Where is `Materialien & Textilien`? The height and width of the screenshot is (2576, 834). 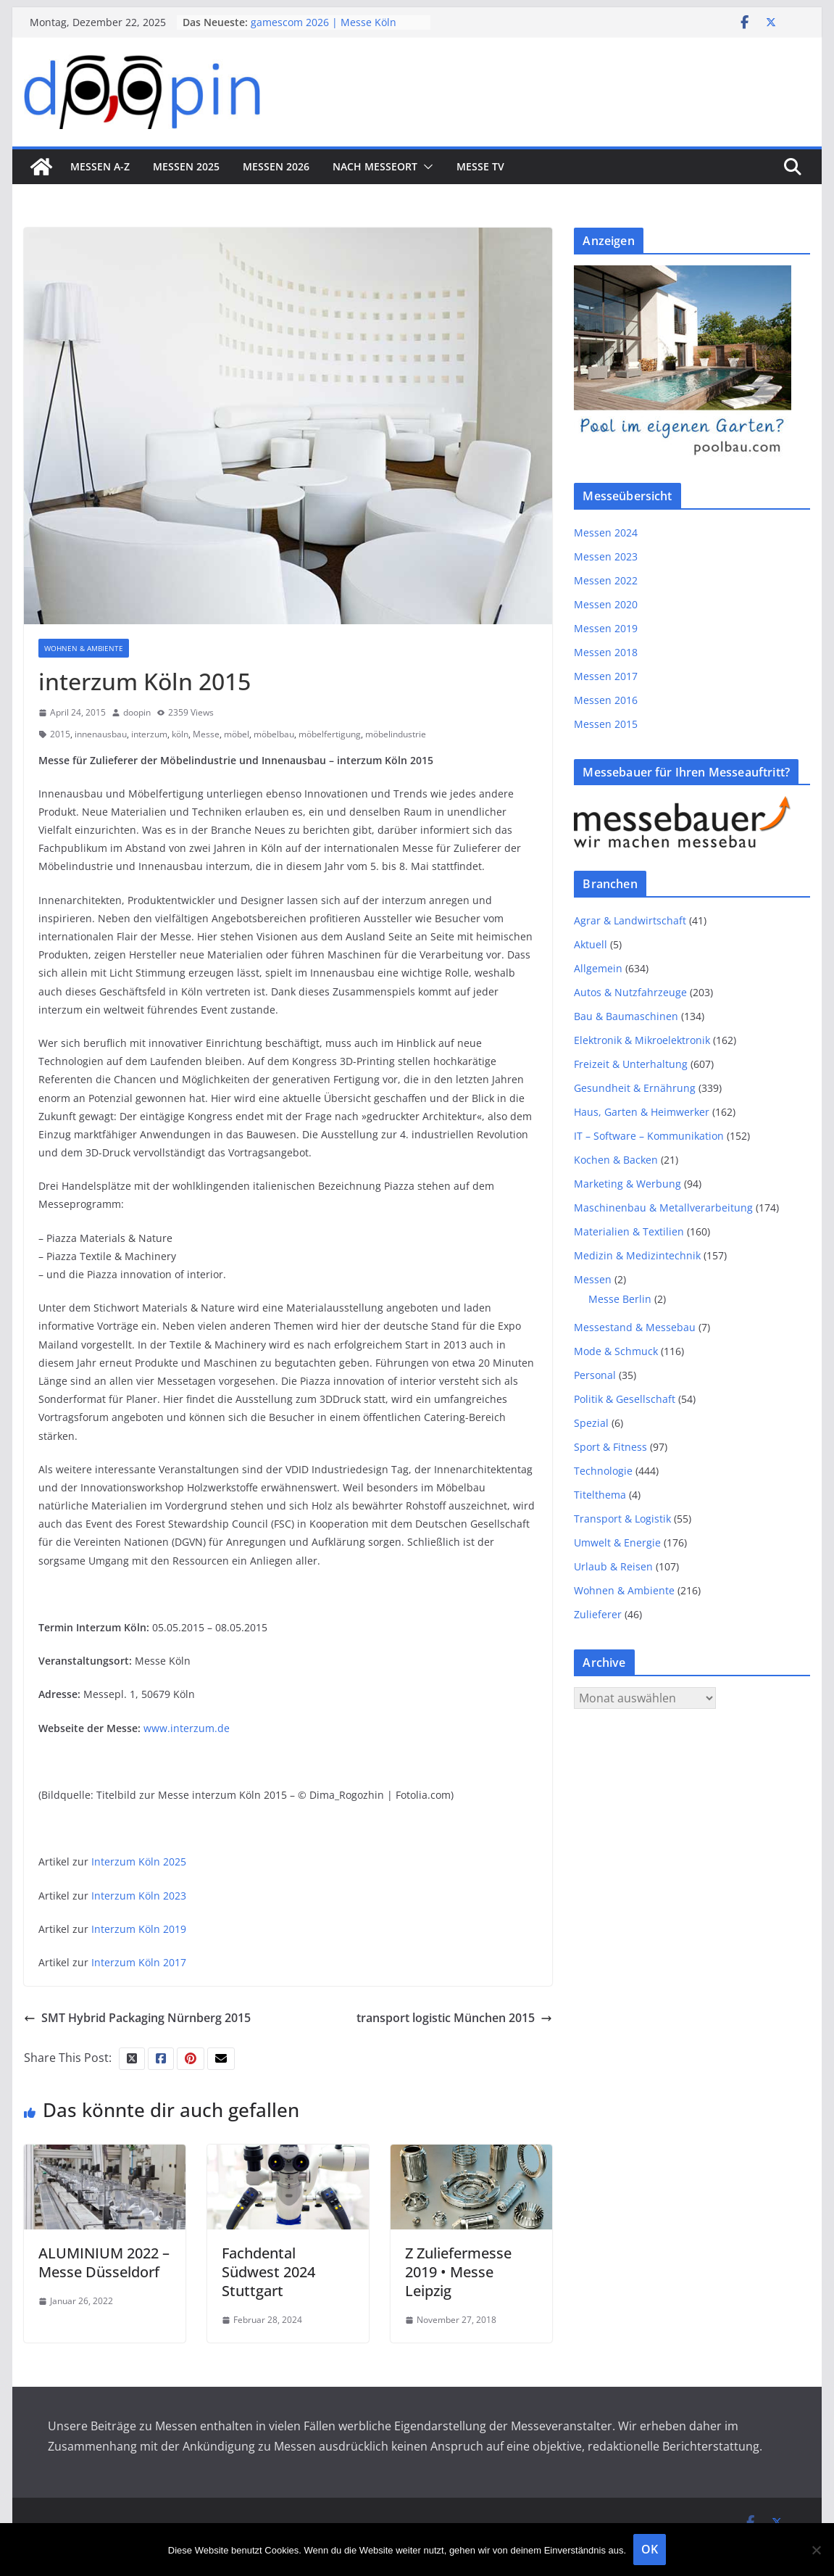 Materialien & Textilien is located at coordinates (629, 1231).